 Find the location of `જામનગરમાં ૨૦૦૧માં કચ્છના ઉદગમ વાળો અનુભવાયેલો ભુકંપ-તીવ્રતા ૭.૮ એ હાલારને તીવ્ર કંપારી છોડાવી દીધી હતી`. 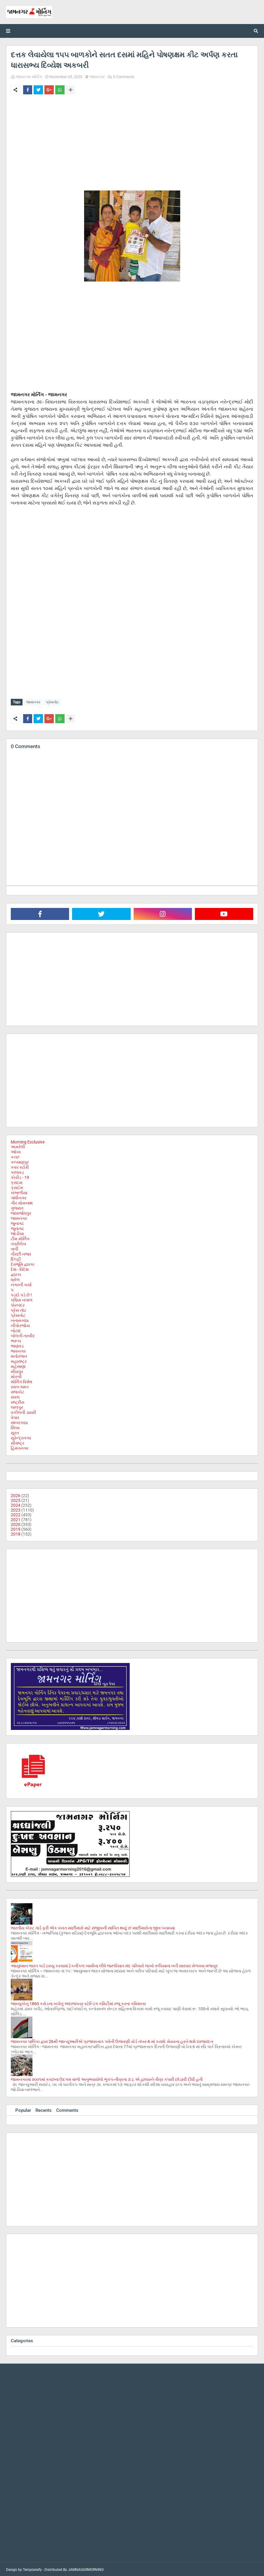

જામનગરમાં ૨૦૦૧માં કચ્છના ઉદગમ વાળો અનુભવાયેલો ભુકંપ-તીવ્રતા ૭.૮ એ હાલારને તીવ્ર કંપારી છોડાવી દીધી હતી is located at coordinates (107, 2078).